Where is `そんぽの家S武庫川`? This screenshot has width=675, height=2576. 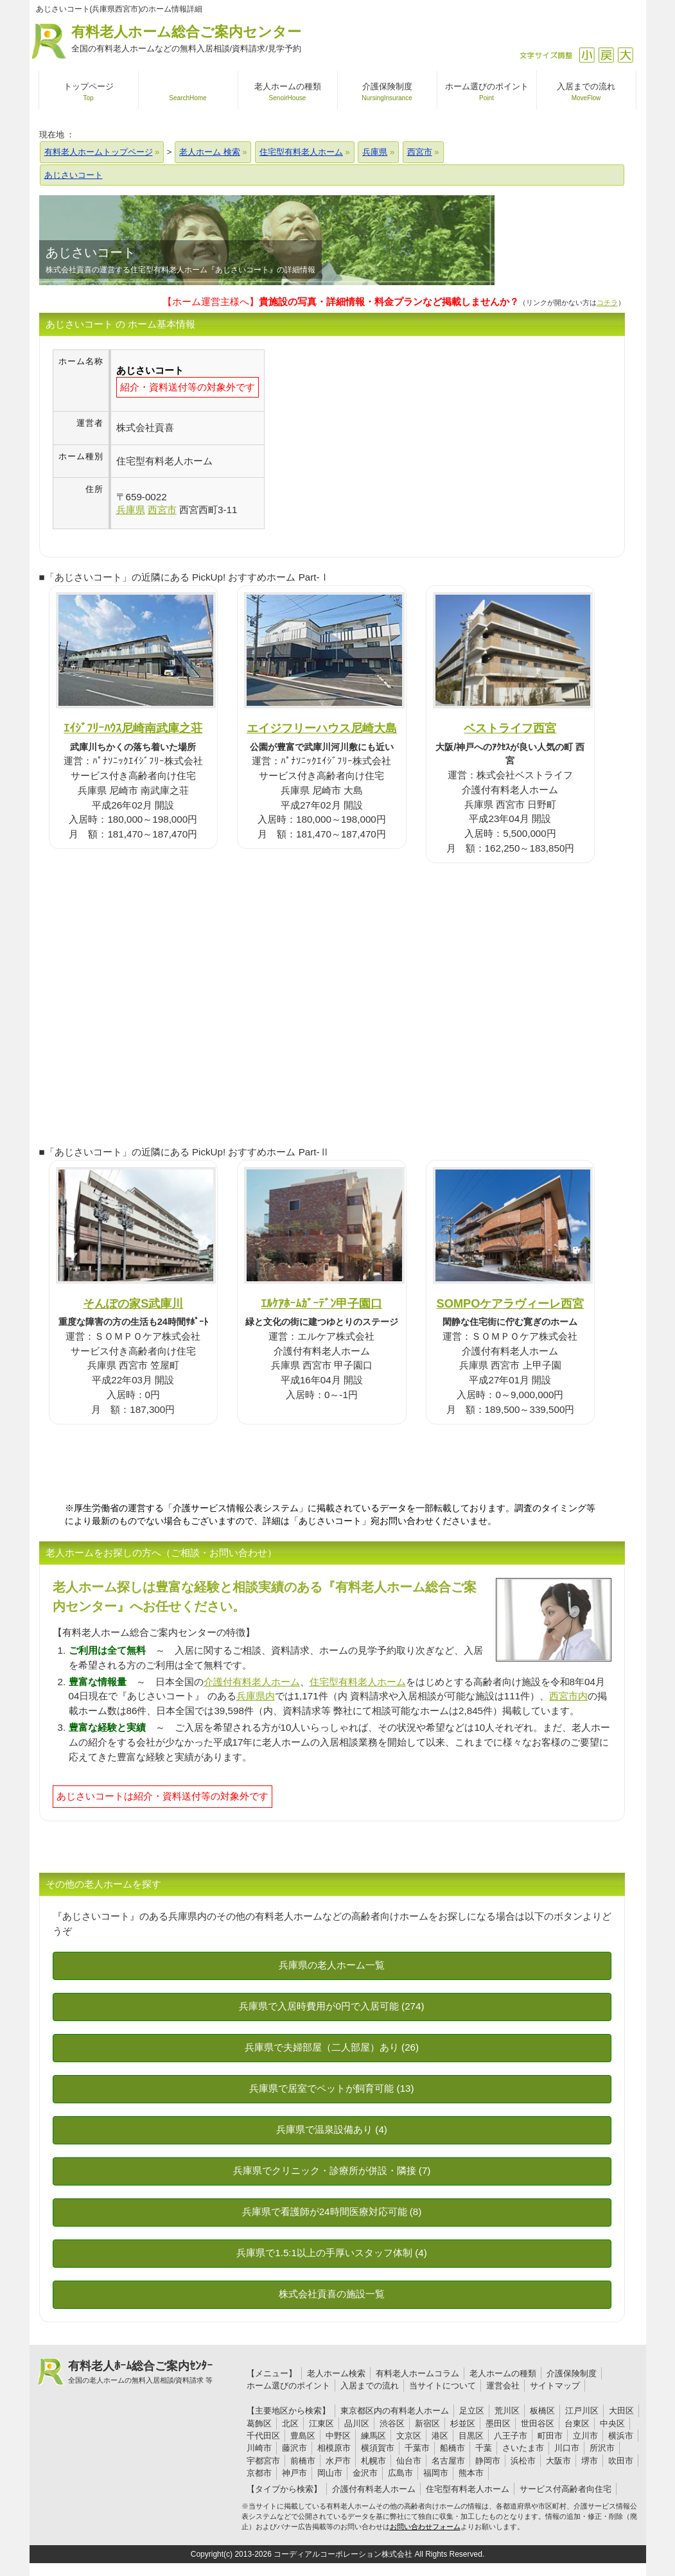 そんぽの家S武庫川 is located at coordinates (133, 1303).